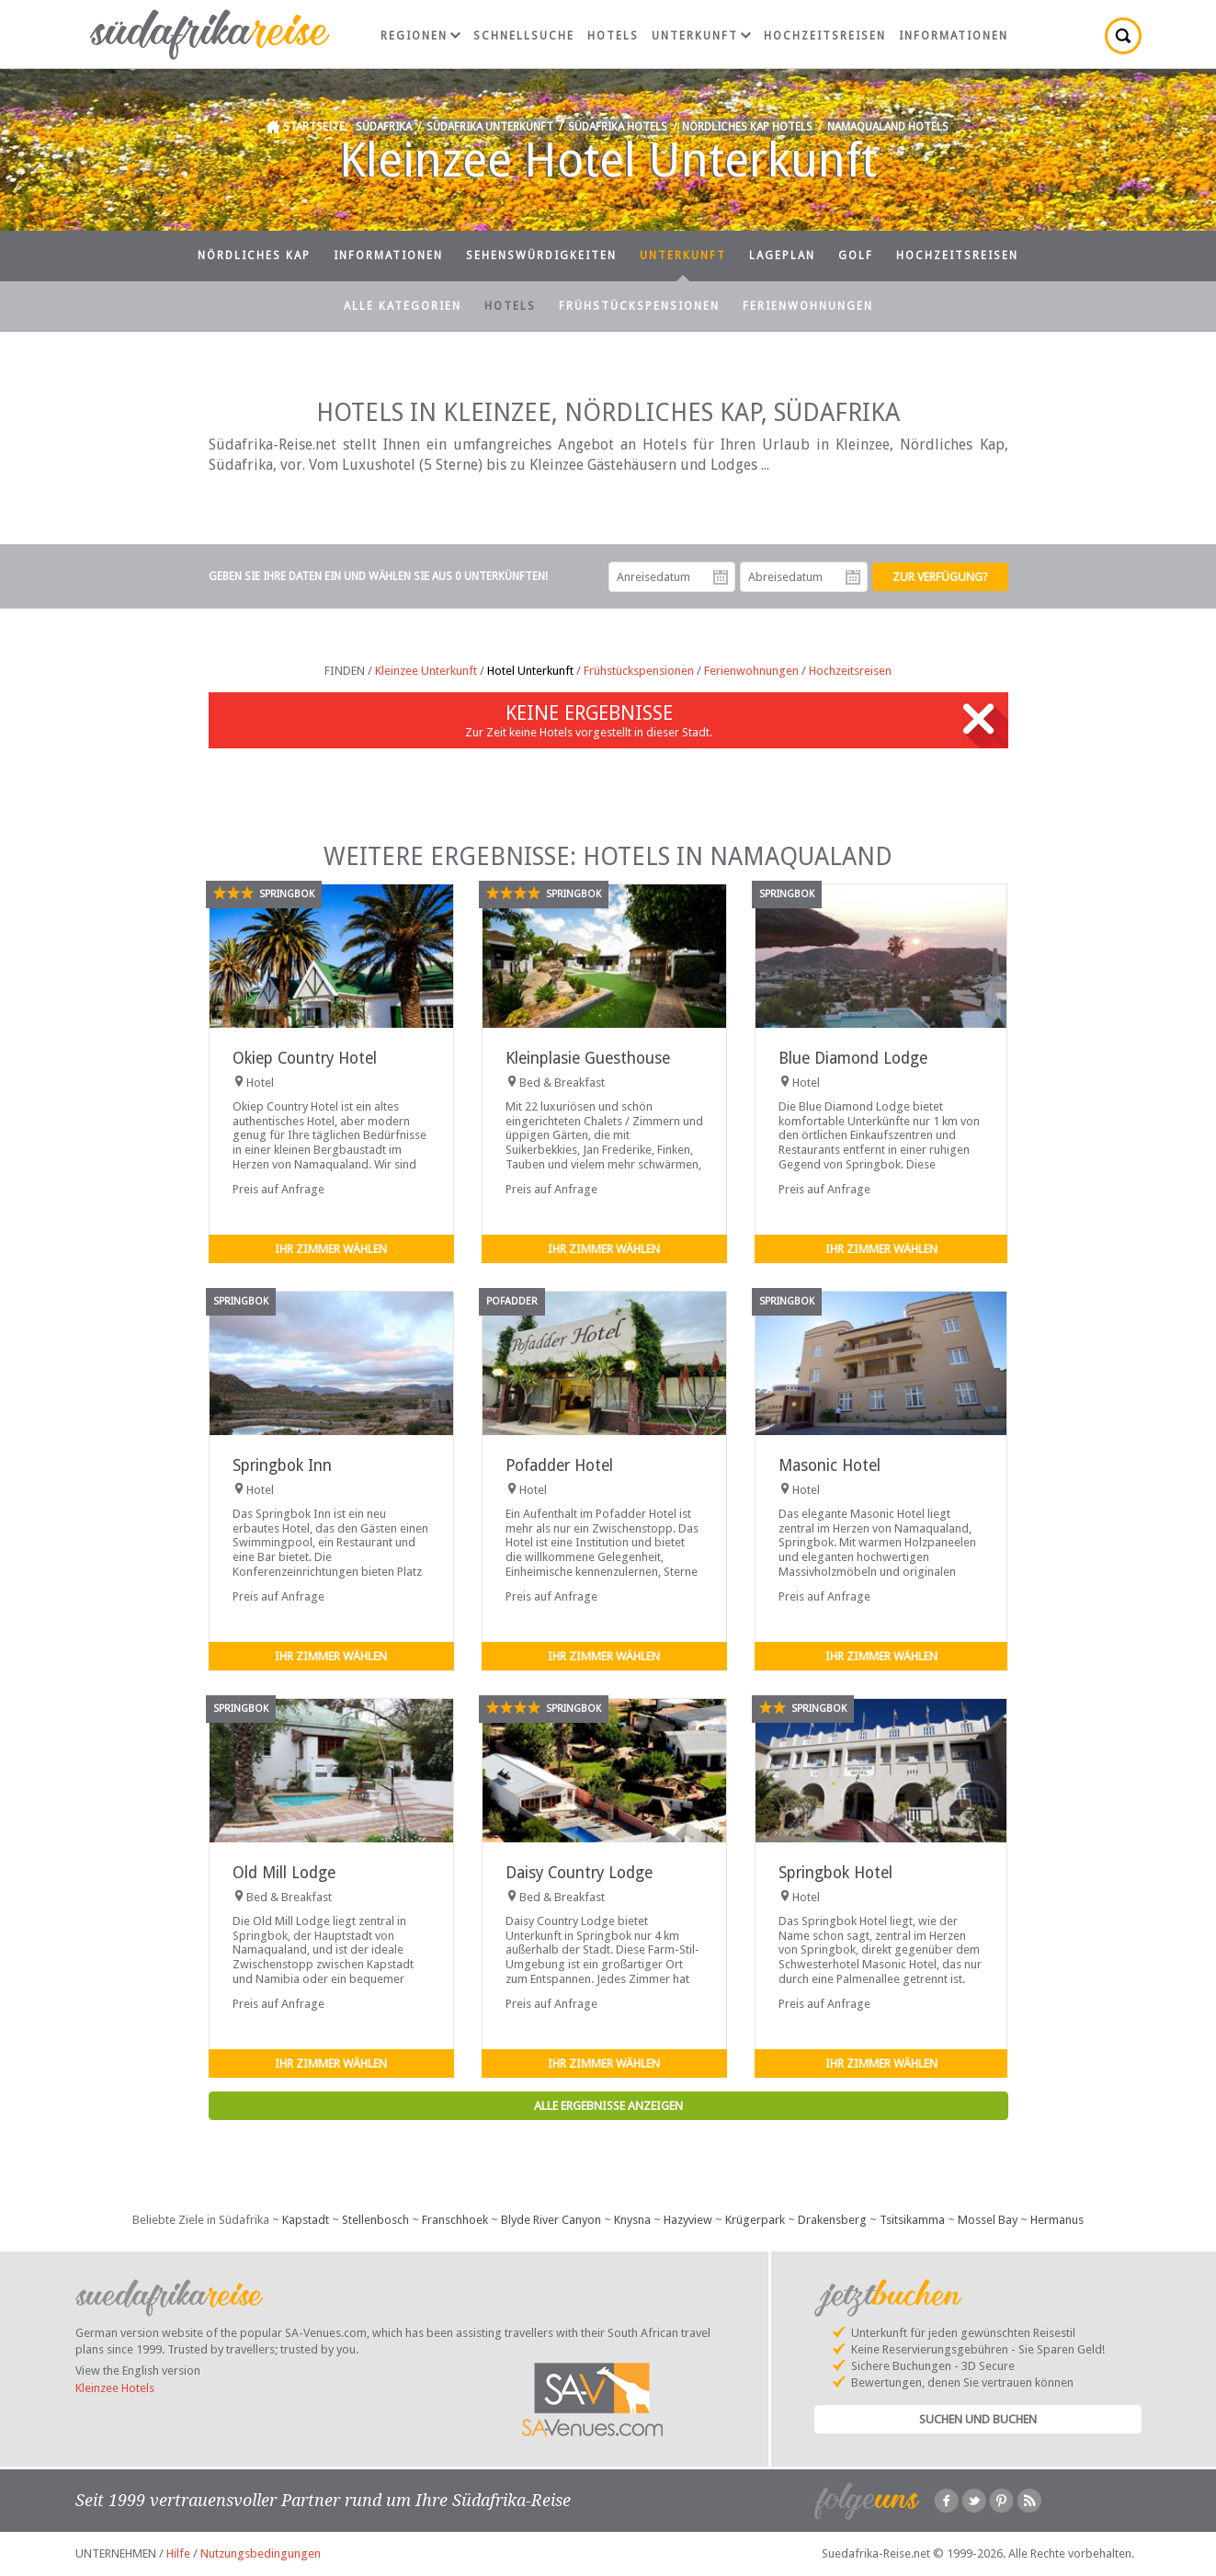 The width and height of the screenshot is (1216, 2576). What do you see at coordinates (305, 2220) in the screenshot?
I see `Kapstadt` at bounding box center [305, 2220].